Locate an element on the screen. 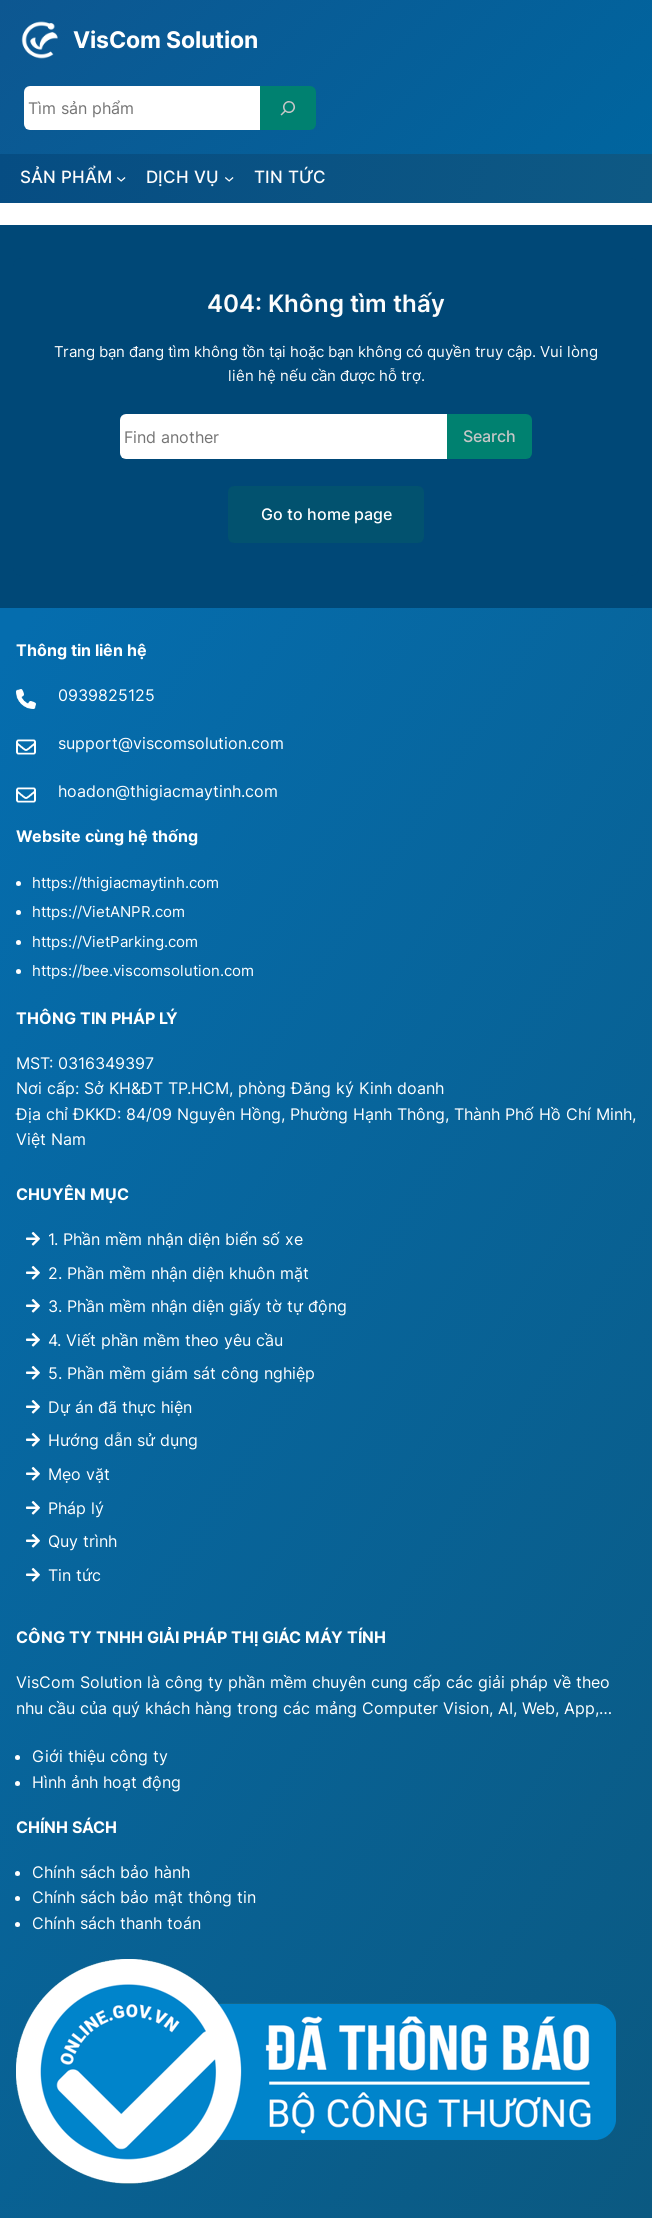 The height and width of the screenshot is (2218, 652). Mẹo vặt is located at coordinates (79, 1474).